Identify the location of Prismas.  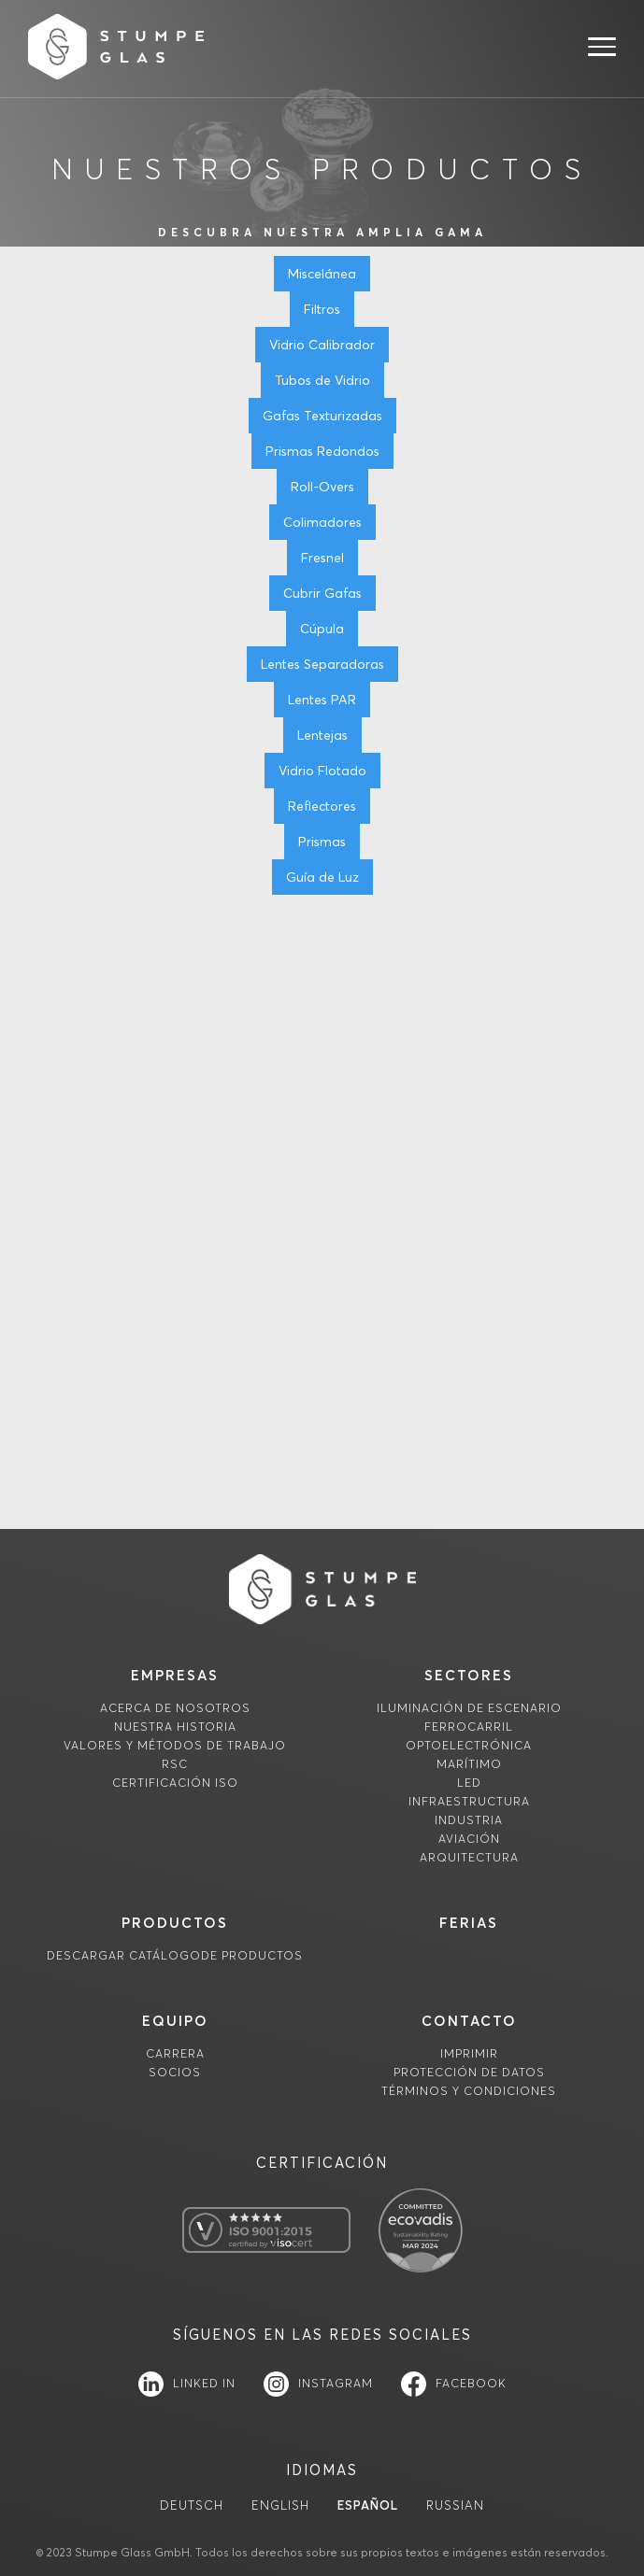
(322, 841).